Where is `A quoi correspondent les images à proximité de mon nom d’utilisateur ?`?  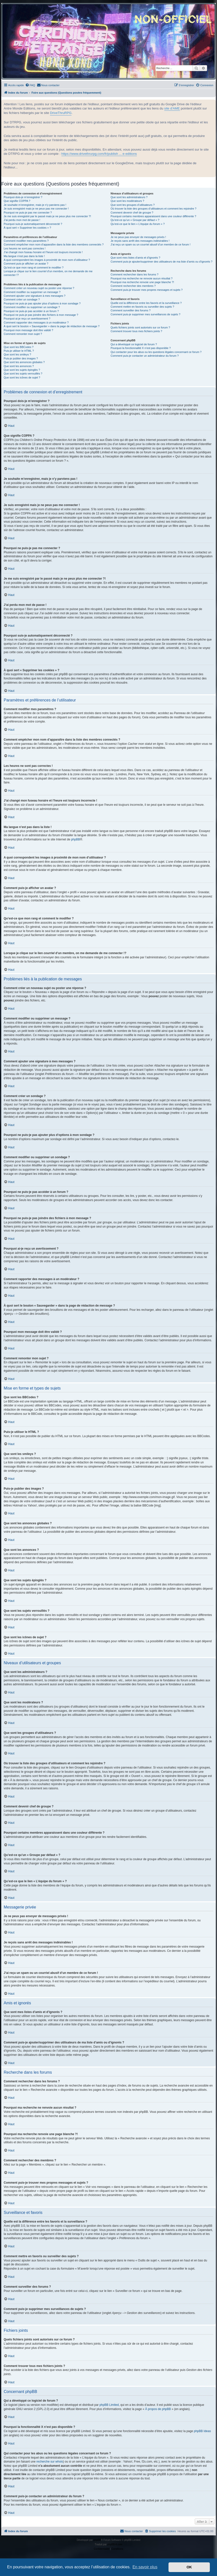
A quoi correspondent les images à proximité de mon nom d’utilisateur ? is located at coordinates (47, 259).